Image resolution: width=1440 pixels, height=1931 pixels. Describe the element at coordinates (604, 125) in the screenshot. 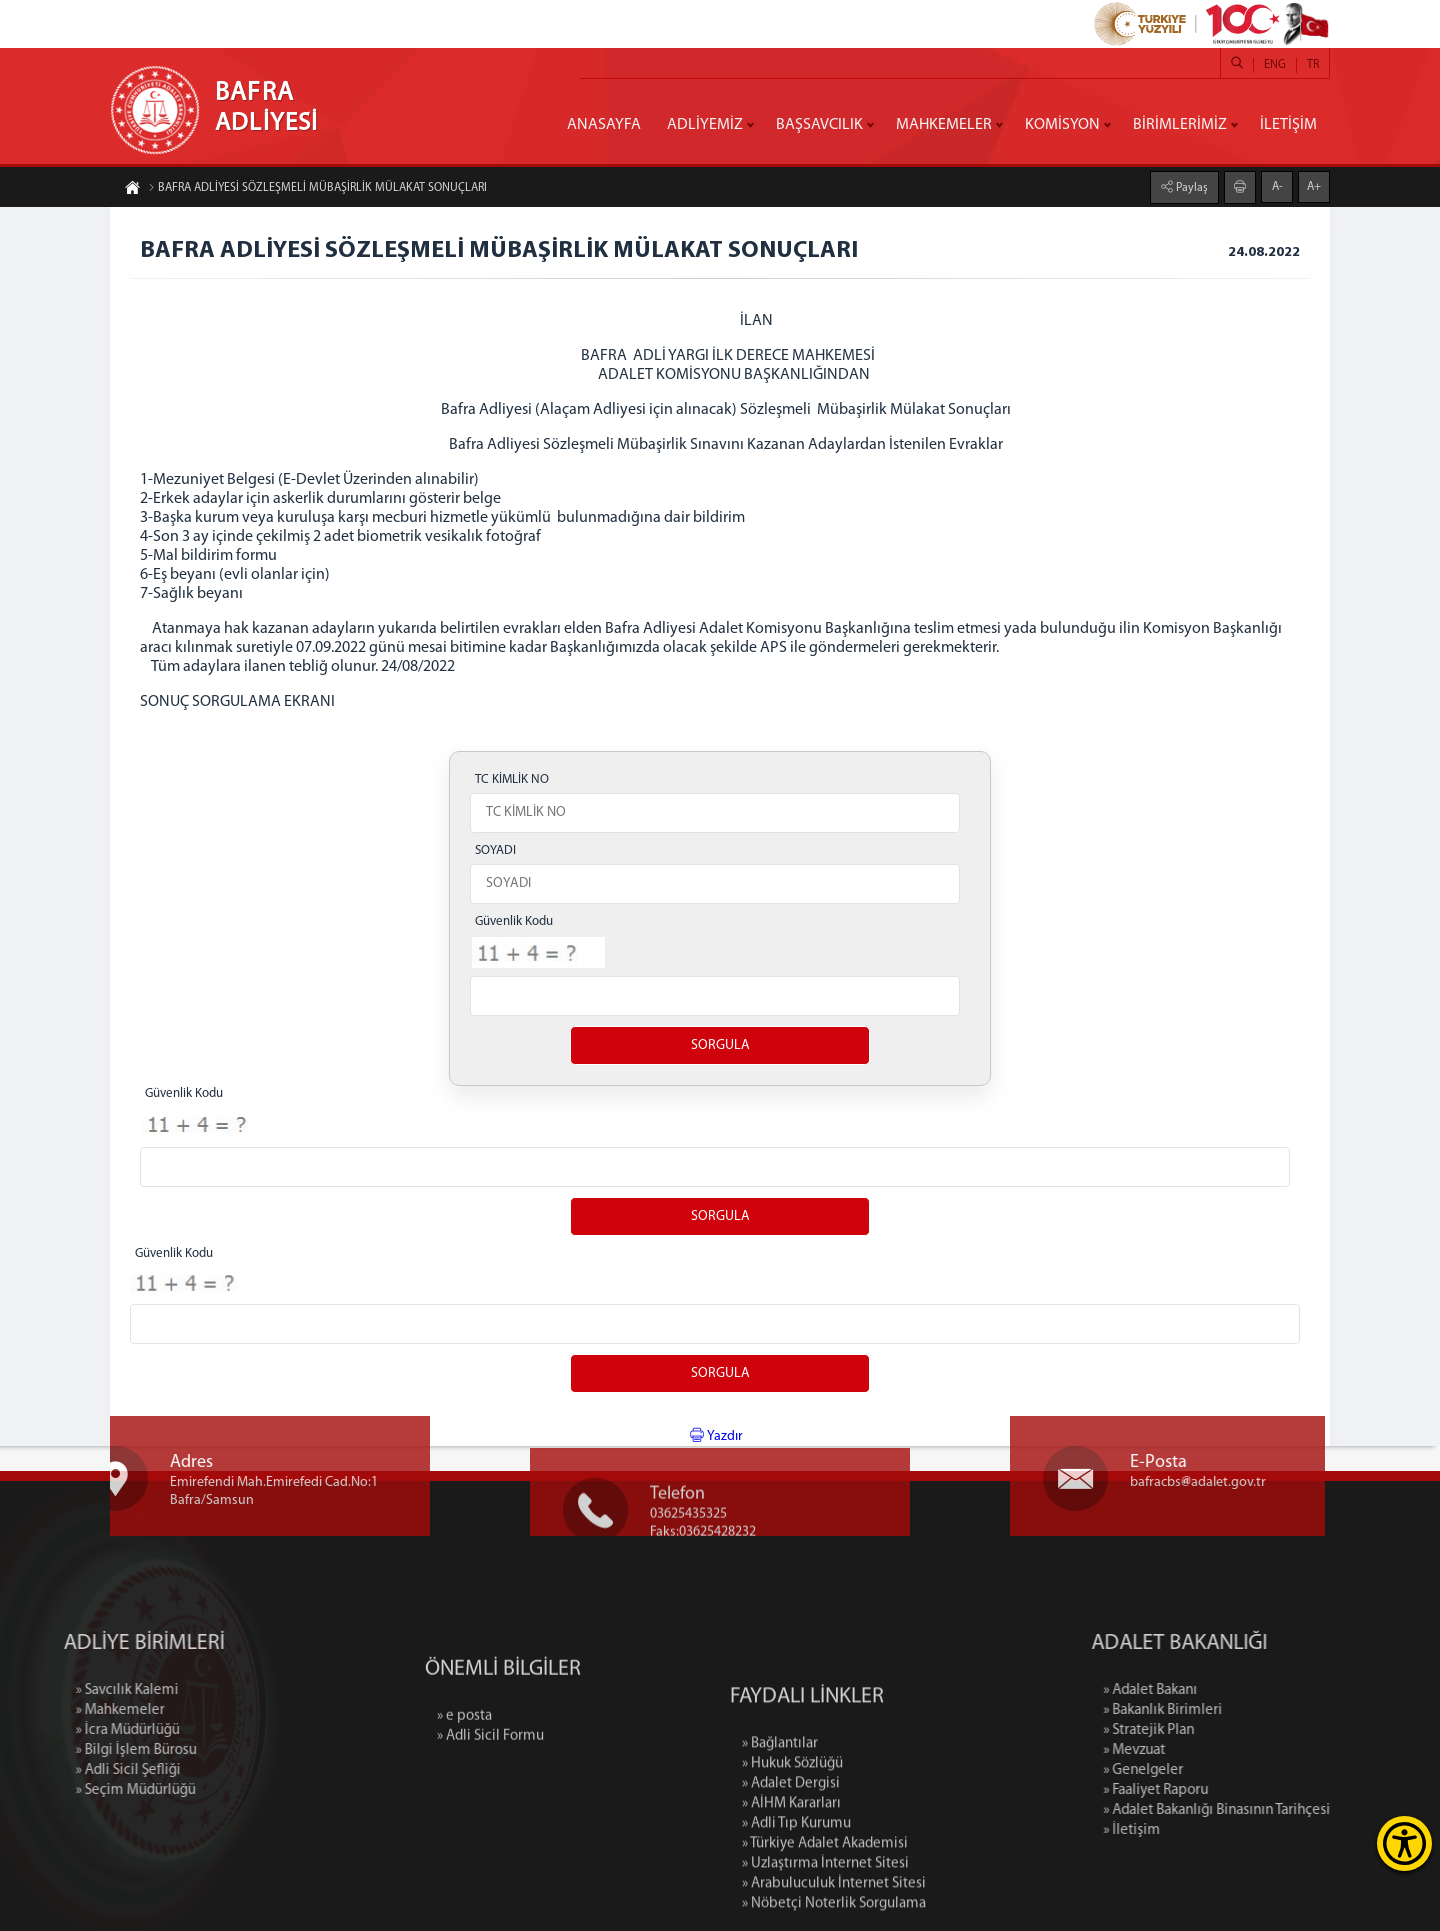

I see `ANASAYFA` at that location.